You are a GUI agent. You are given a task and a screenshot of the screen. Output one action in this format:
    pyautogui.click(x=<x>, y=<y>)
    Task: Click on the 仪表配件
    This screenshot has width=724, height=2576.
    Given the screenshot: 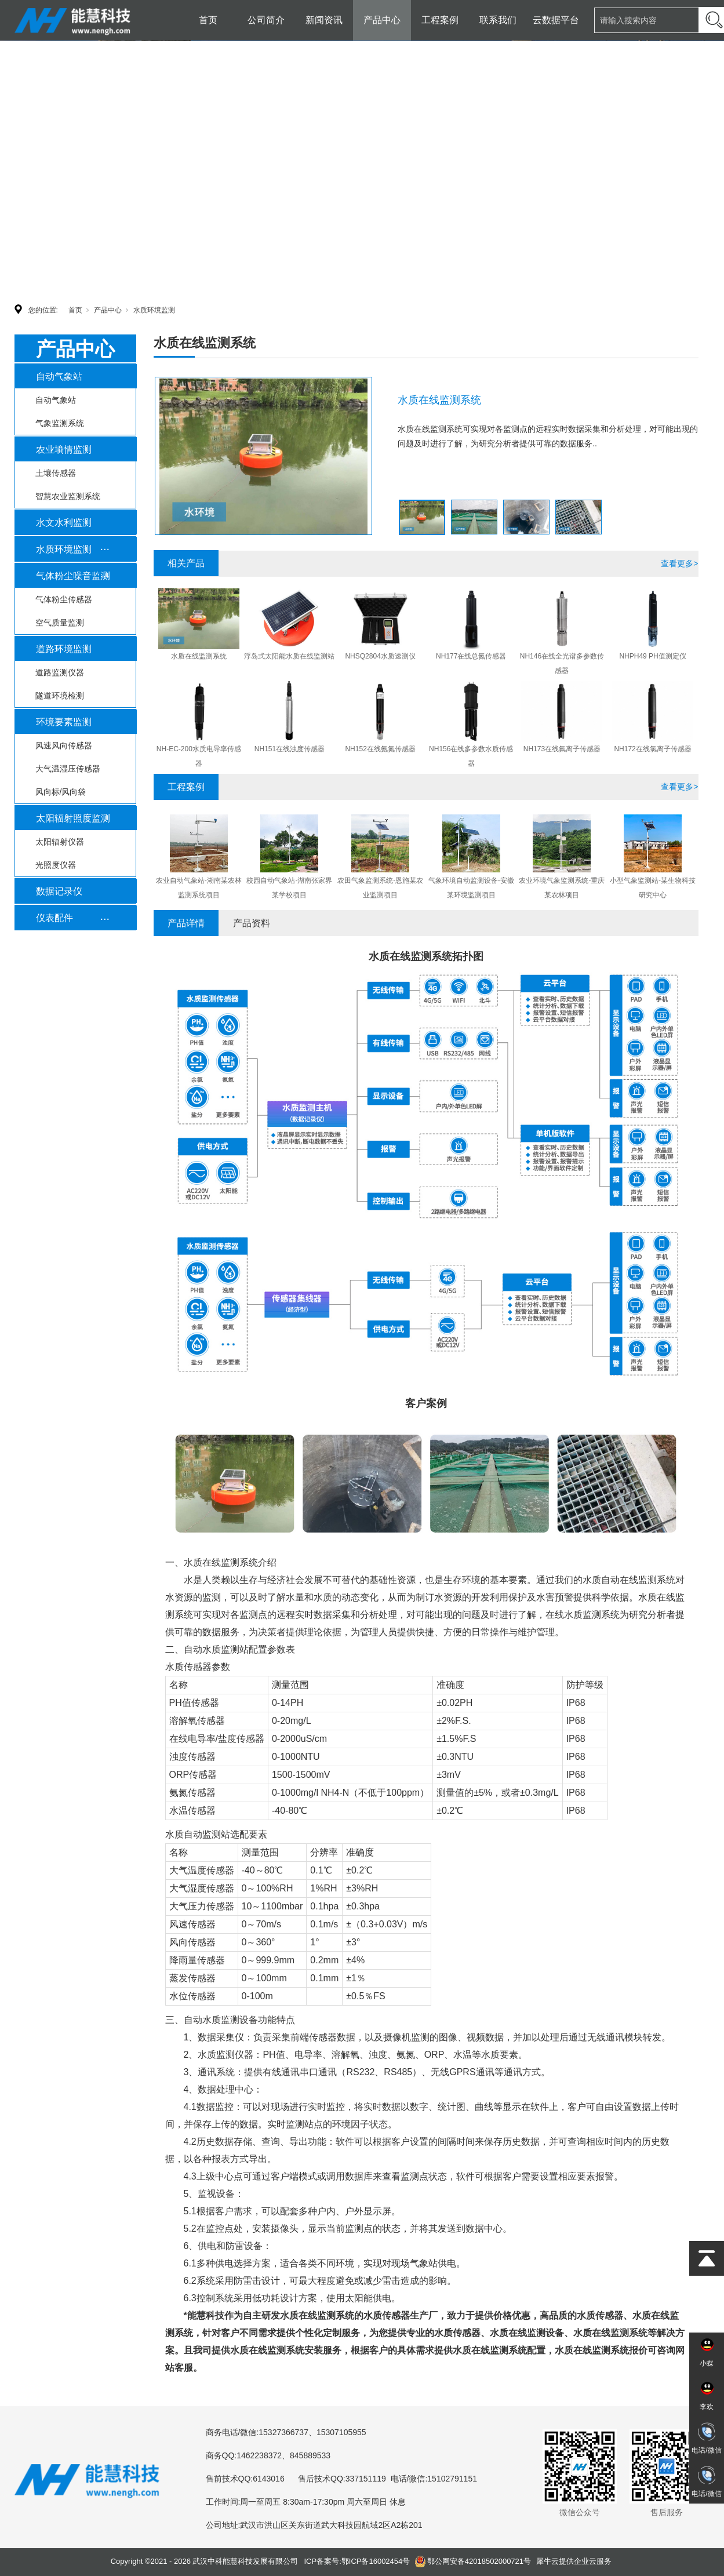 What is the action you would take?
    pyautogui.click(x=54, y=918)
    